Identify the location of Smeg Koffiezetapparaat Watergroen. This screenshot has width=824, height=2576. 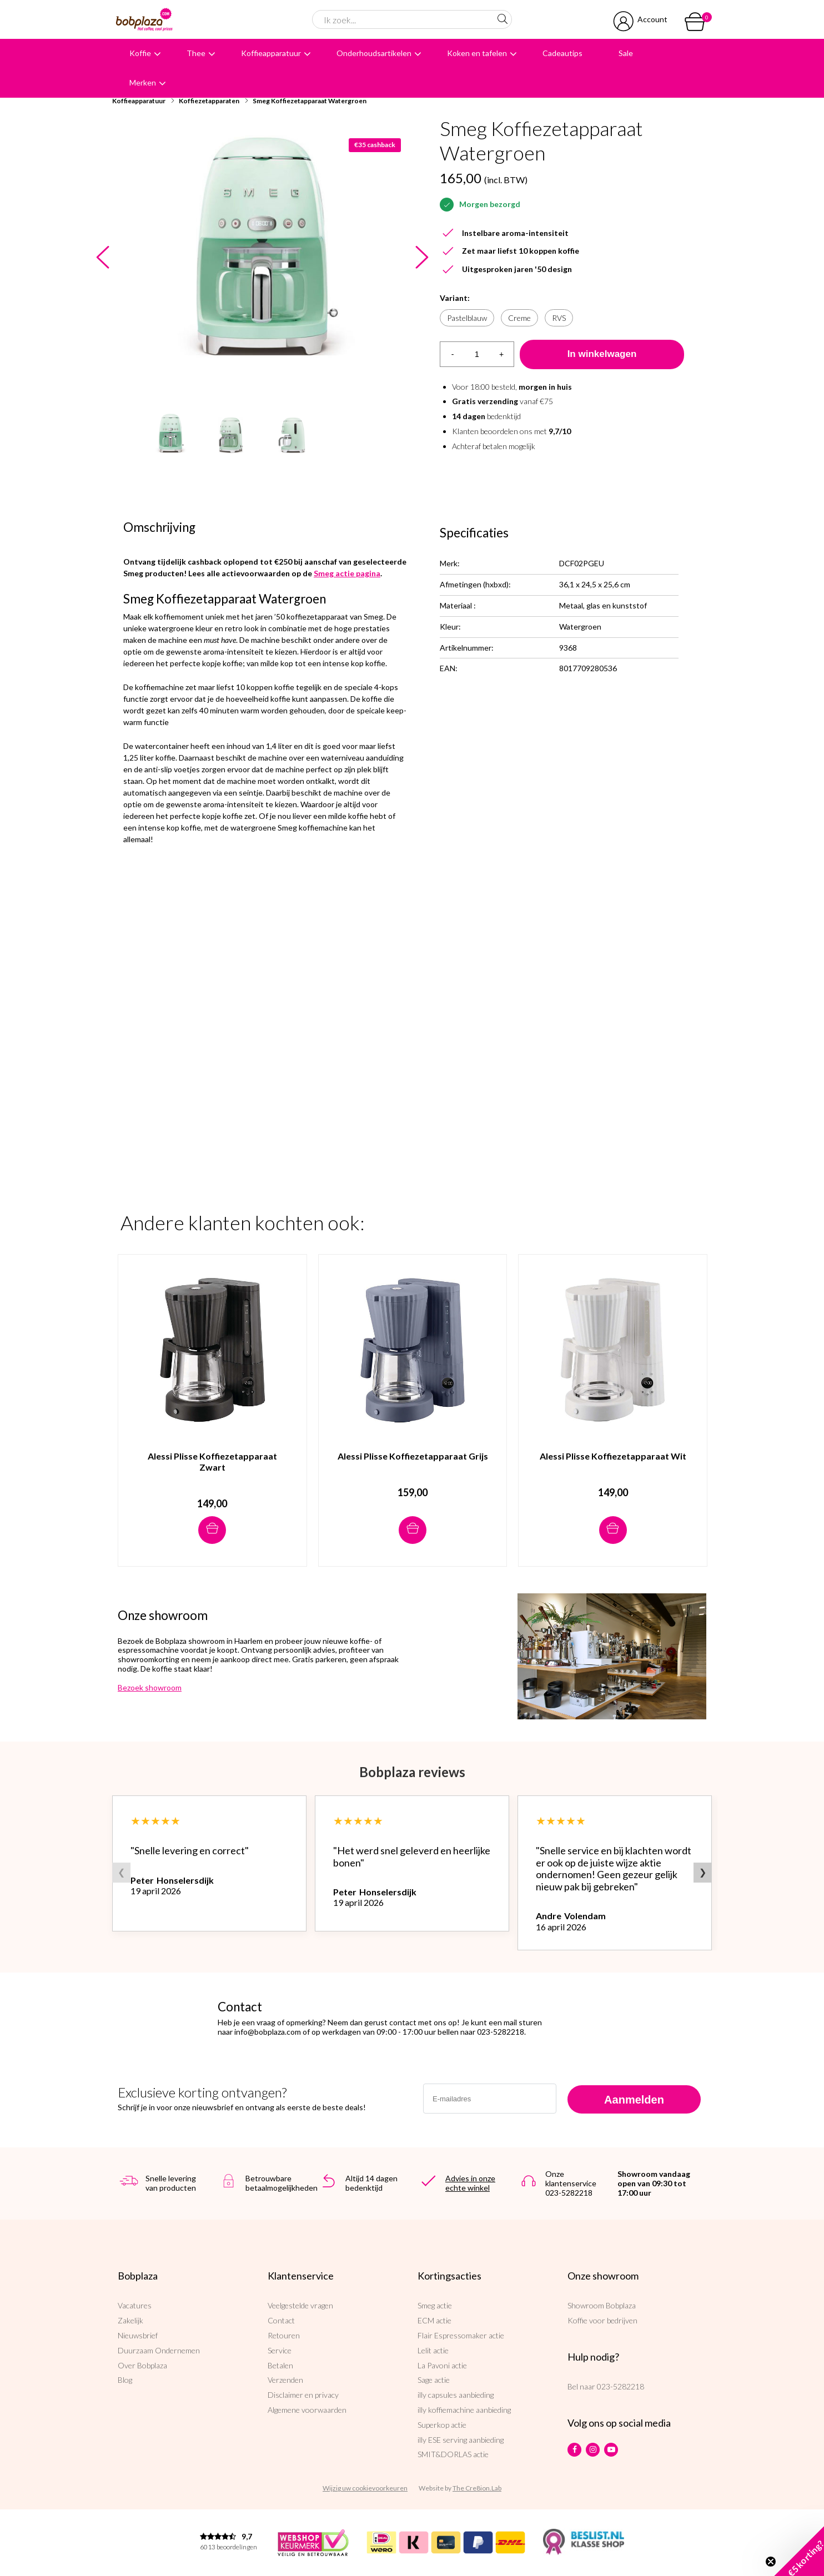
(309, 101).